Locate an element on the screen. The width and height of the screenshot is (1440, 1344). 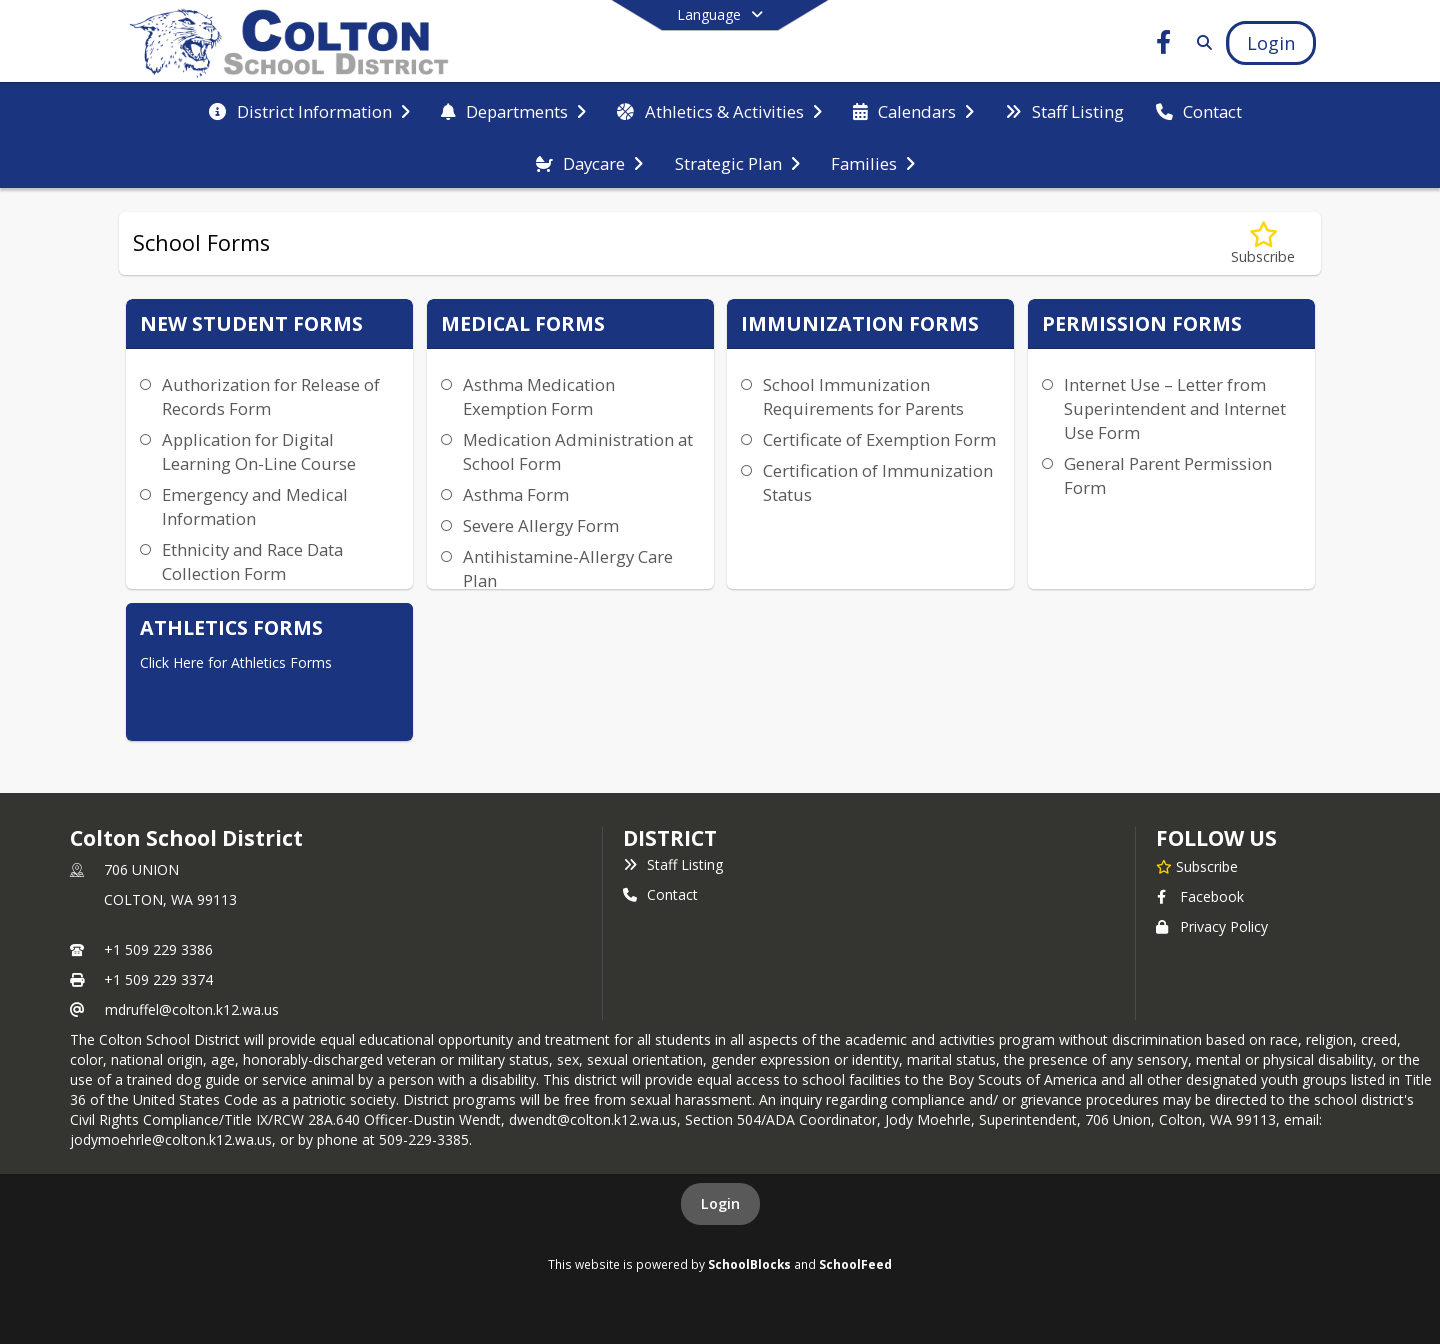
district is located at coordinates (670, 838).